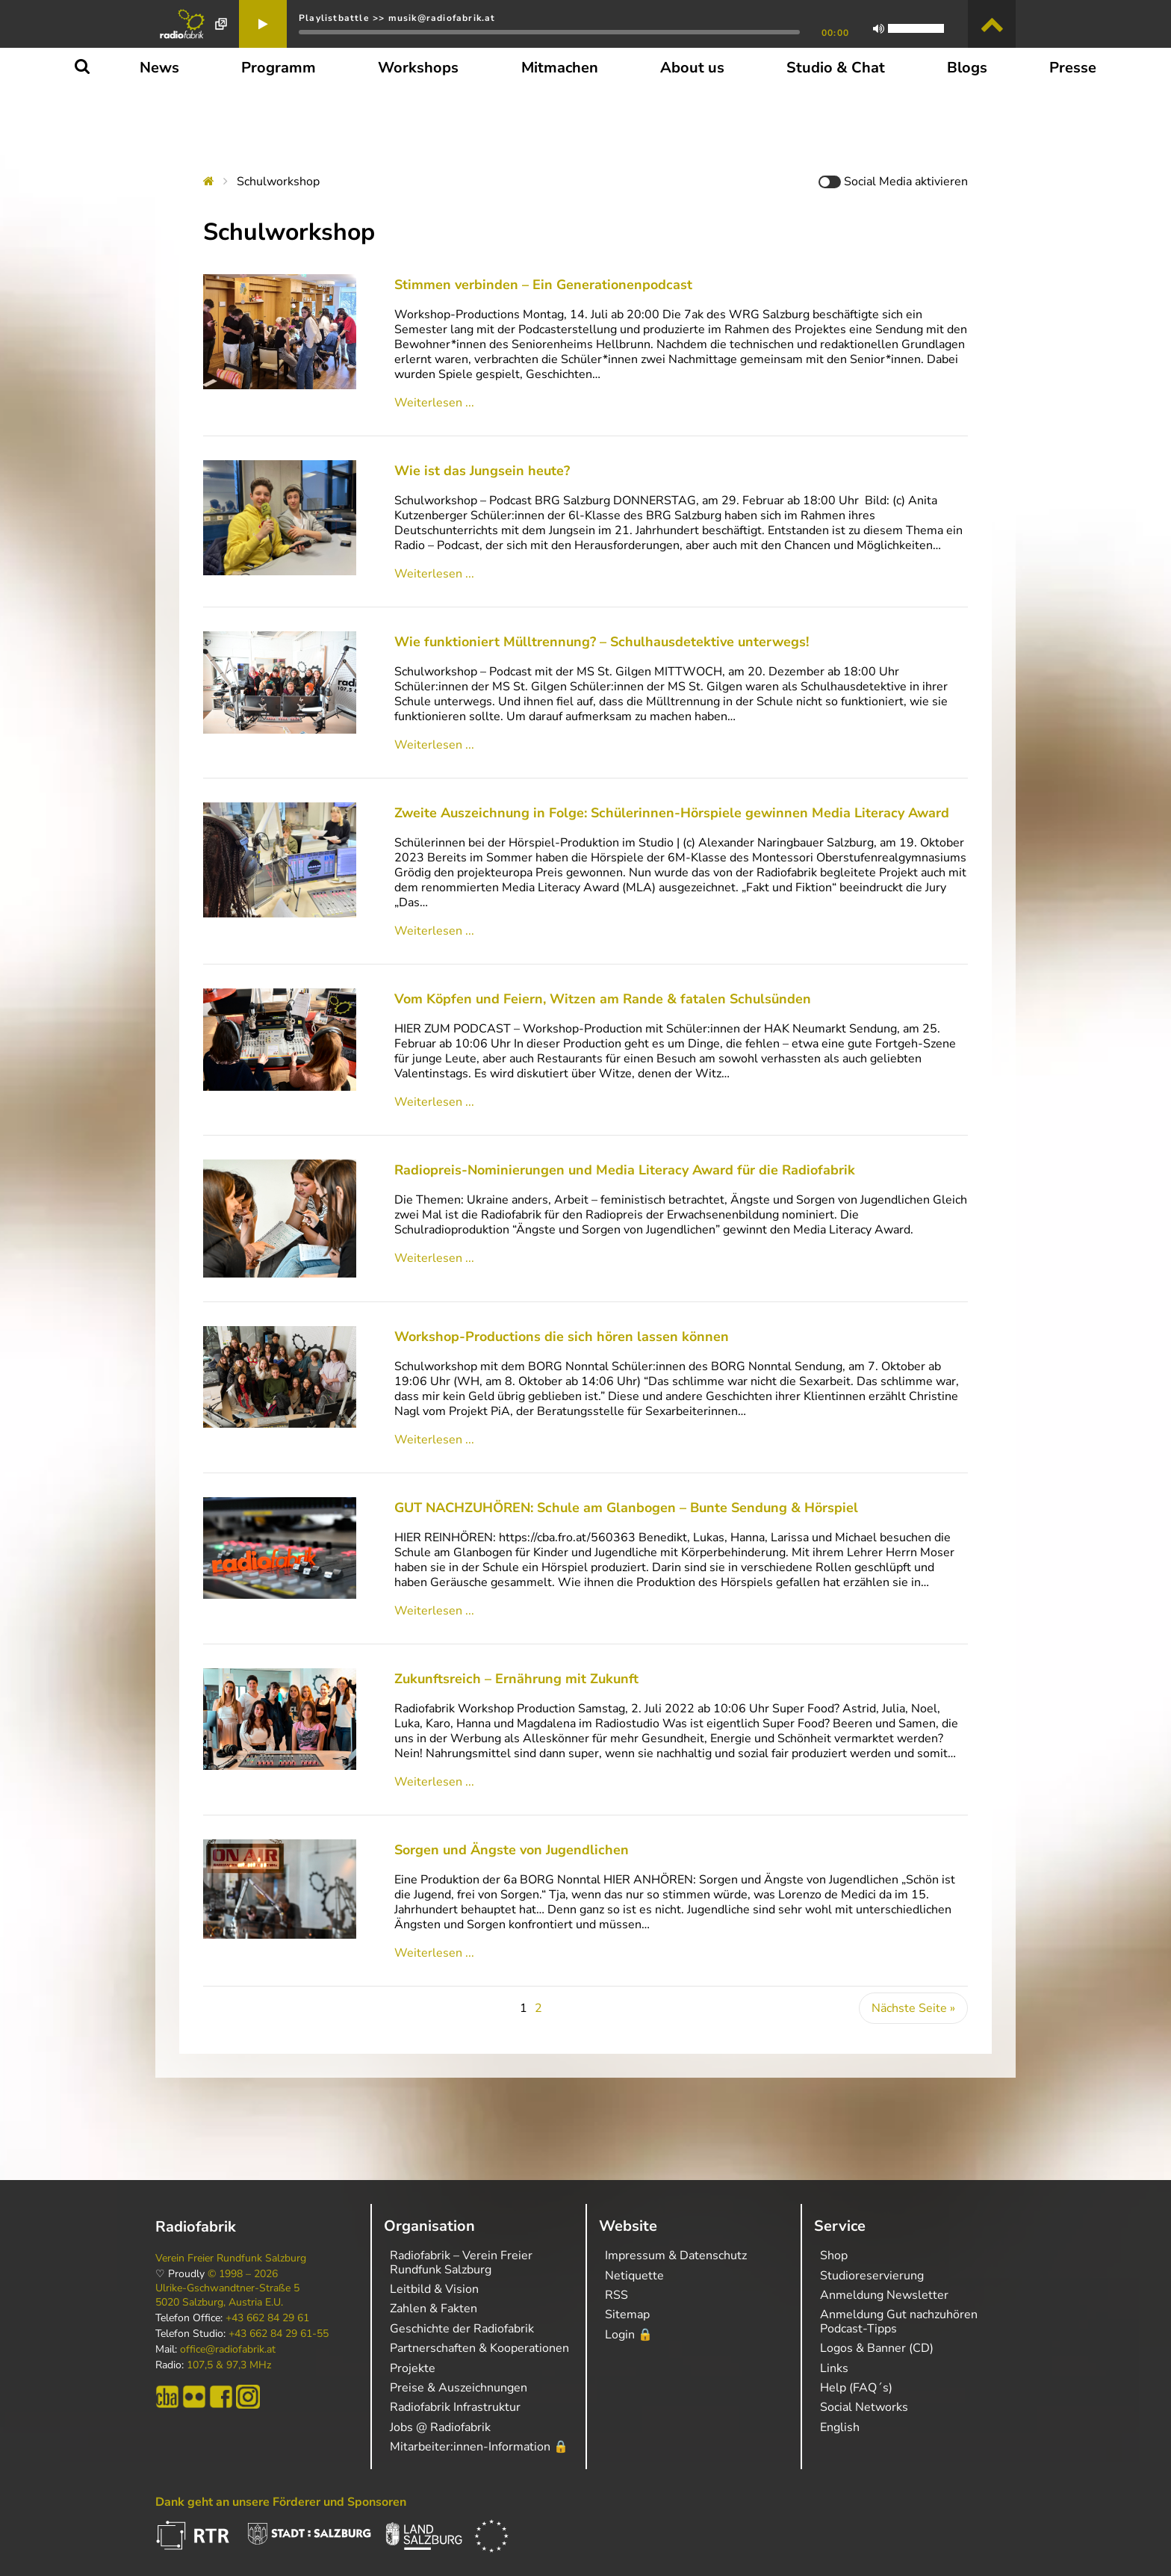  Describe the element at coordinates (227, 2295) in the screenshot. I see `Ulrike-Gschwandtner-Straße 5 5020 Salzburg, Austria E.U.` at that location.